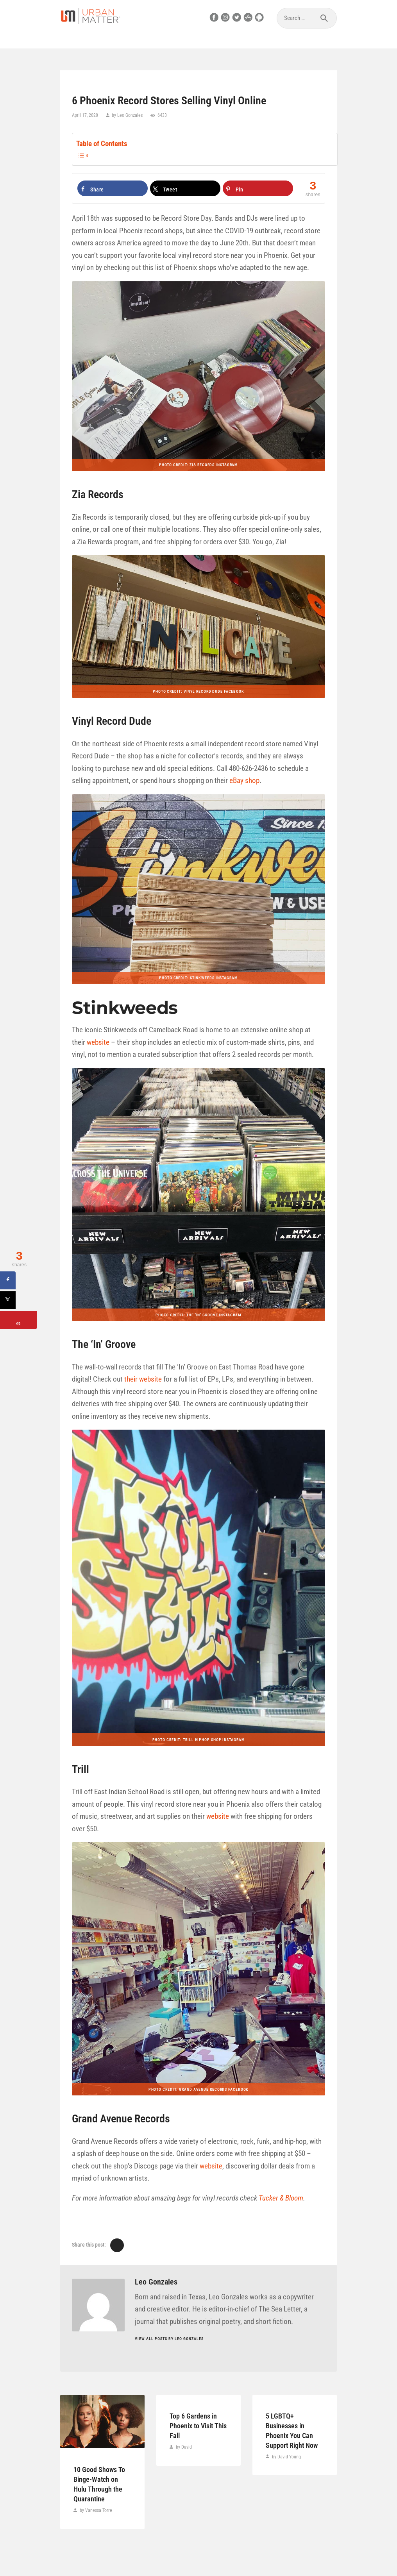  I want to click on View all posts by, so click(169, 2338).